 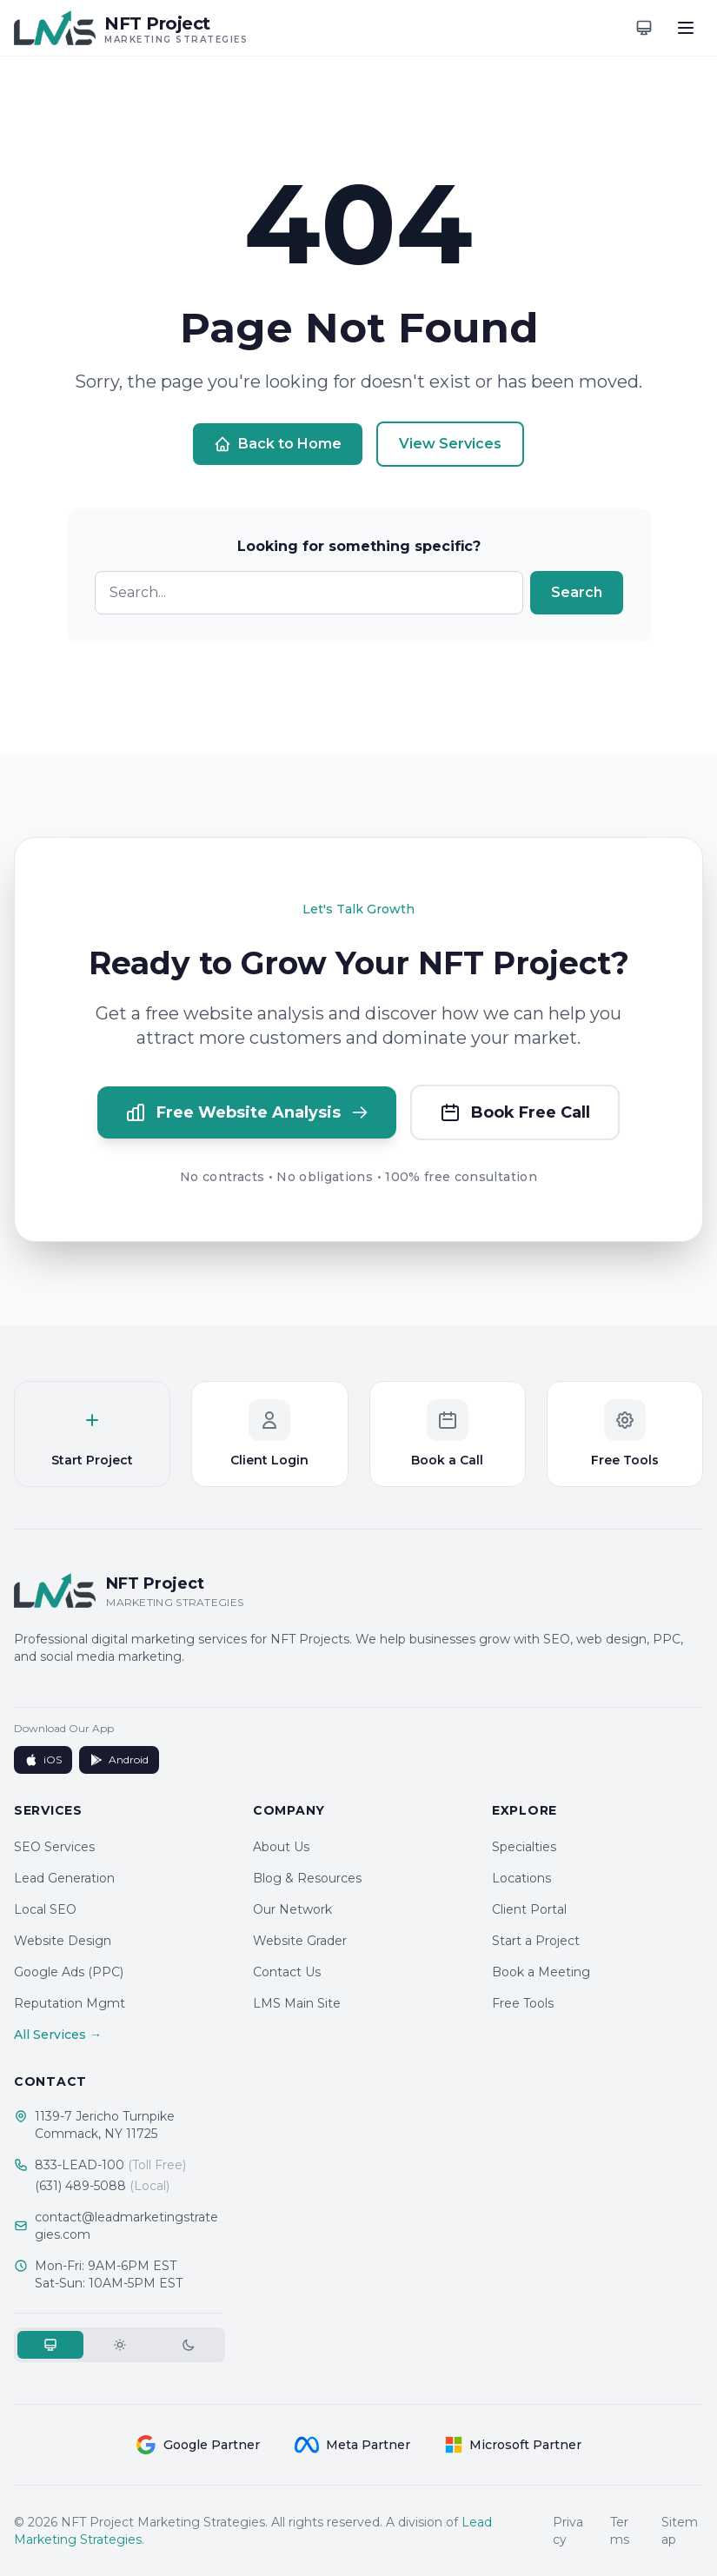 What do you see at coordinates (523, 2003) in the screenshot?
I see `Free Tools` at bounding box center [523, 2003].